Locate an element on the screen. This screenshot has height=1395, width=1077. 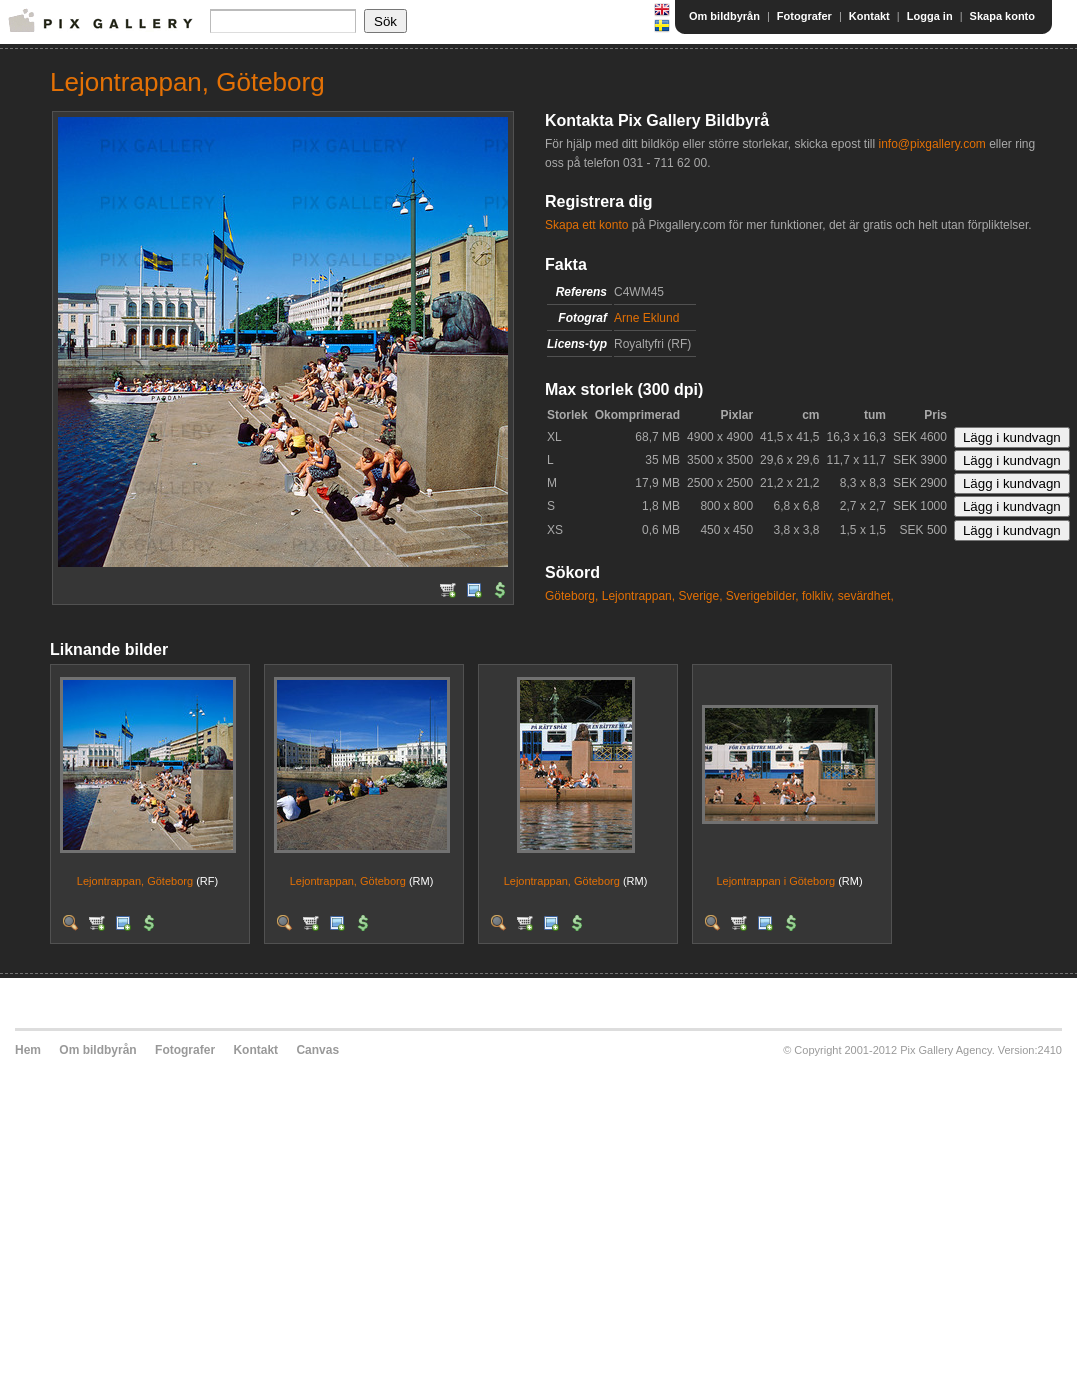
Göteborg, is located at coordinates (571, 596).